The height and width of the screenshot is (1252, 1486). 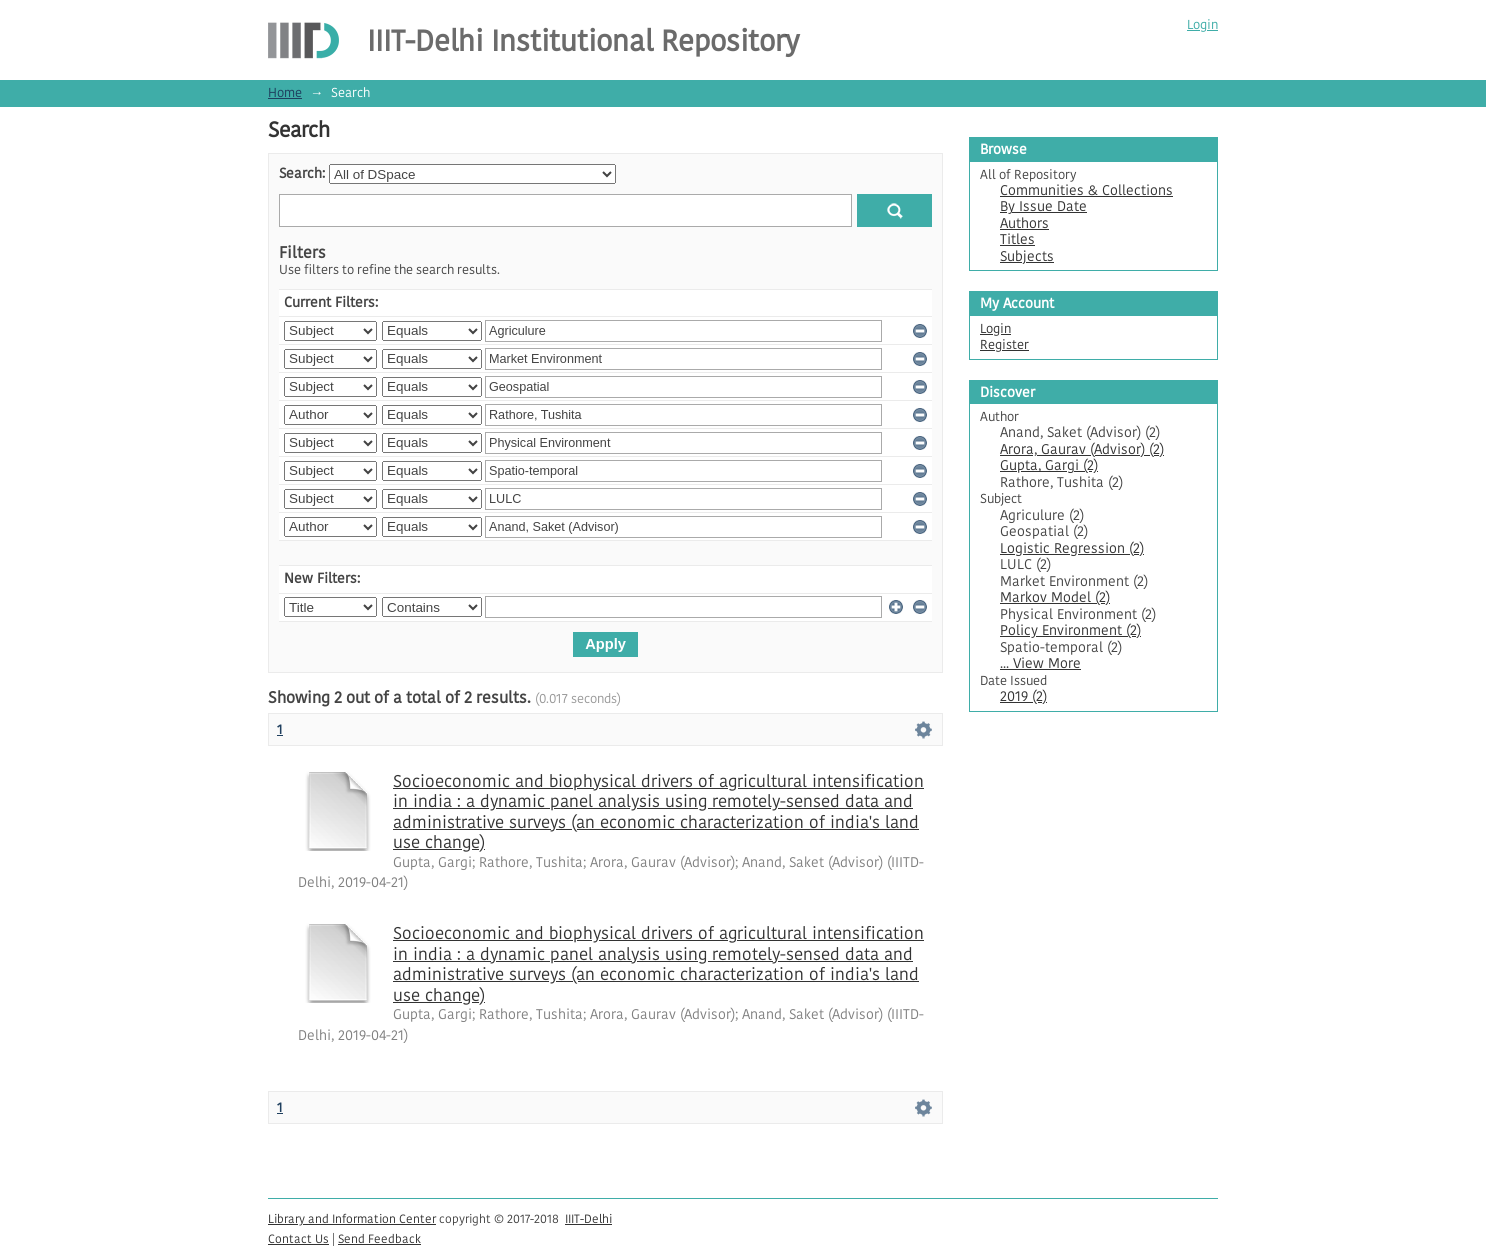 I want to click on Policy Environment (2), so click(x=1070, y=630).